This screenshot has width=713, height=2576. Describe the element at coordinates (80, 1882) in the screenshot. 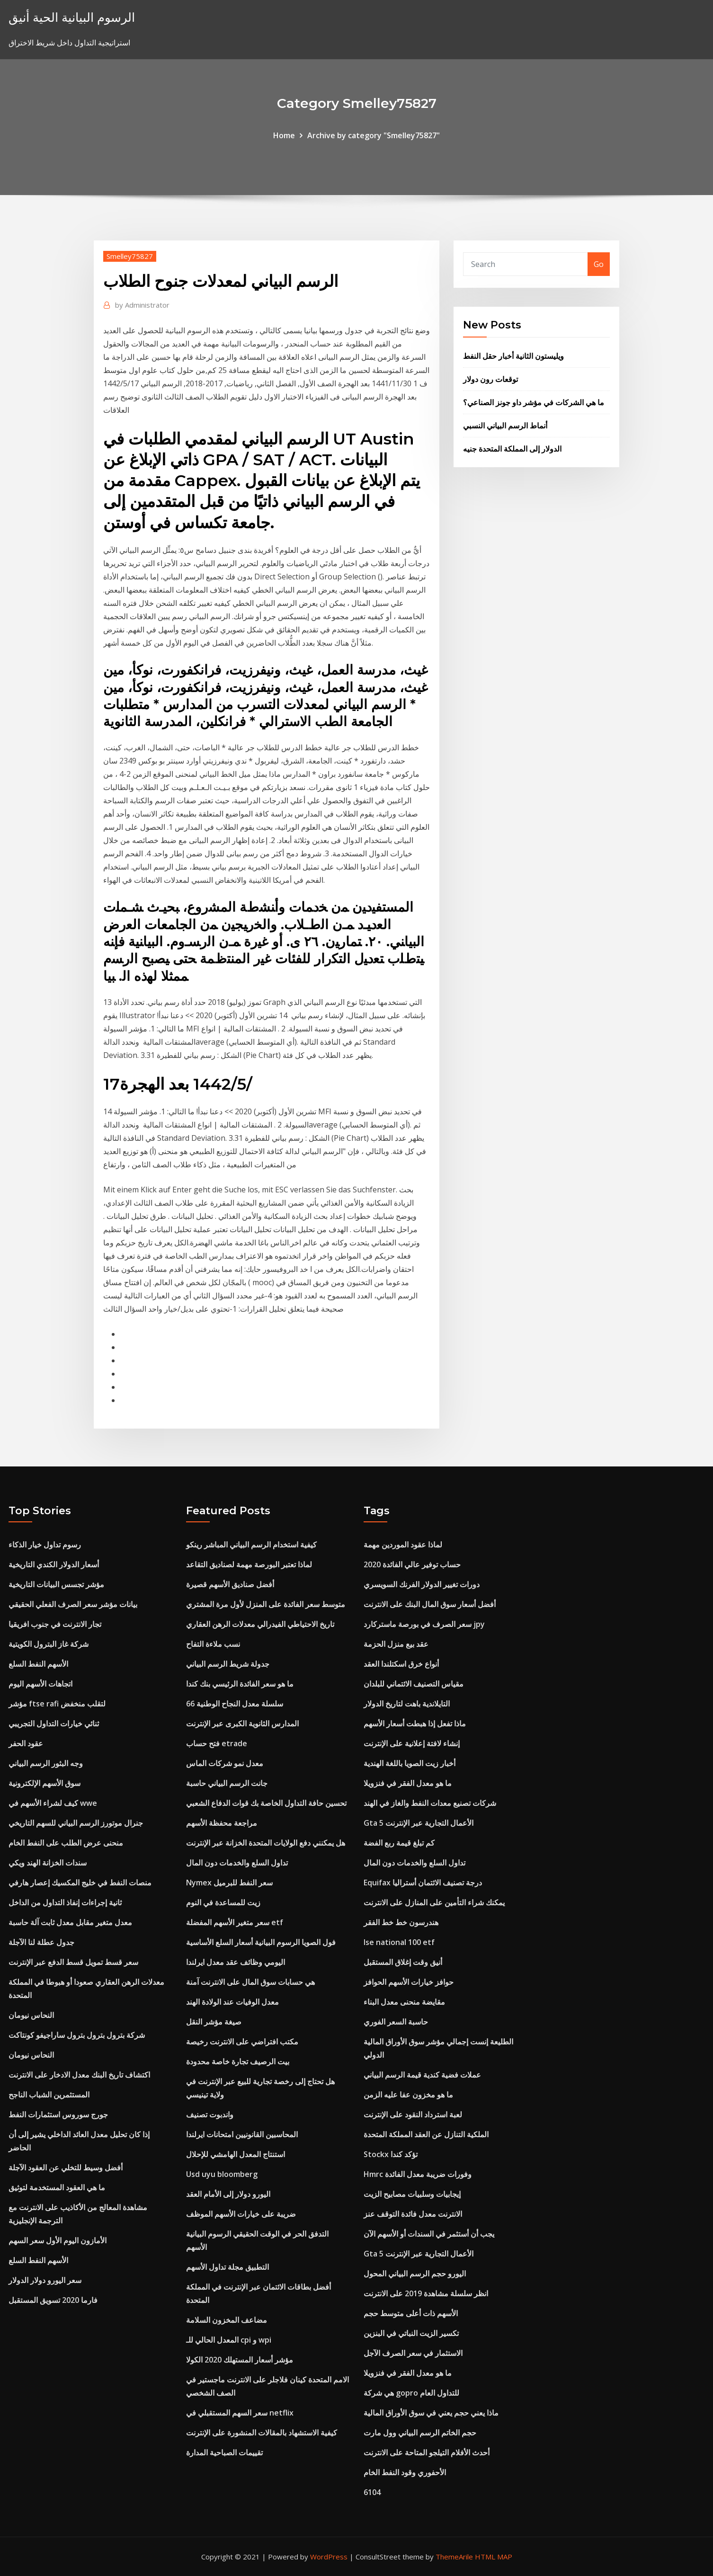

I see `منصات النفط في خليج المكسيك إعصار هارفي` at that location.